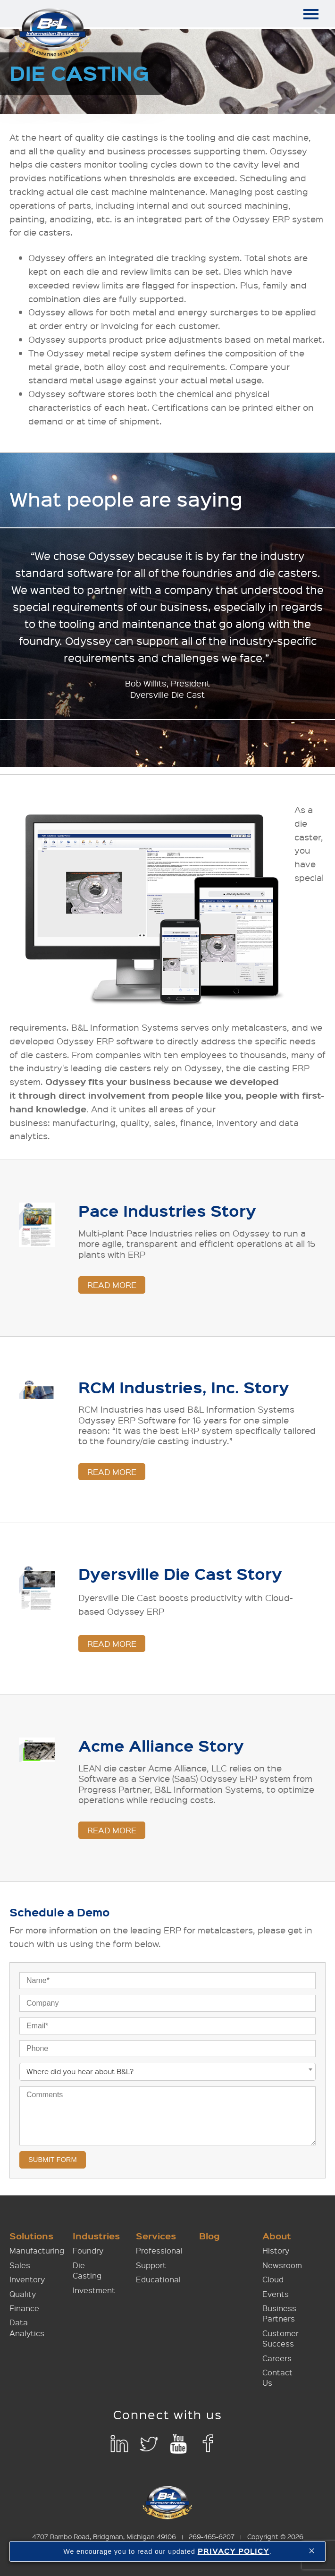 This screenshot has height=2576, width=335. What do you see at coordinates (36, 2251) in the screenshot?
I see `Manufacturing` at bounding box center [36, 2251].